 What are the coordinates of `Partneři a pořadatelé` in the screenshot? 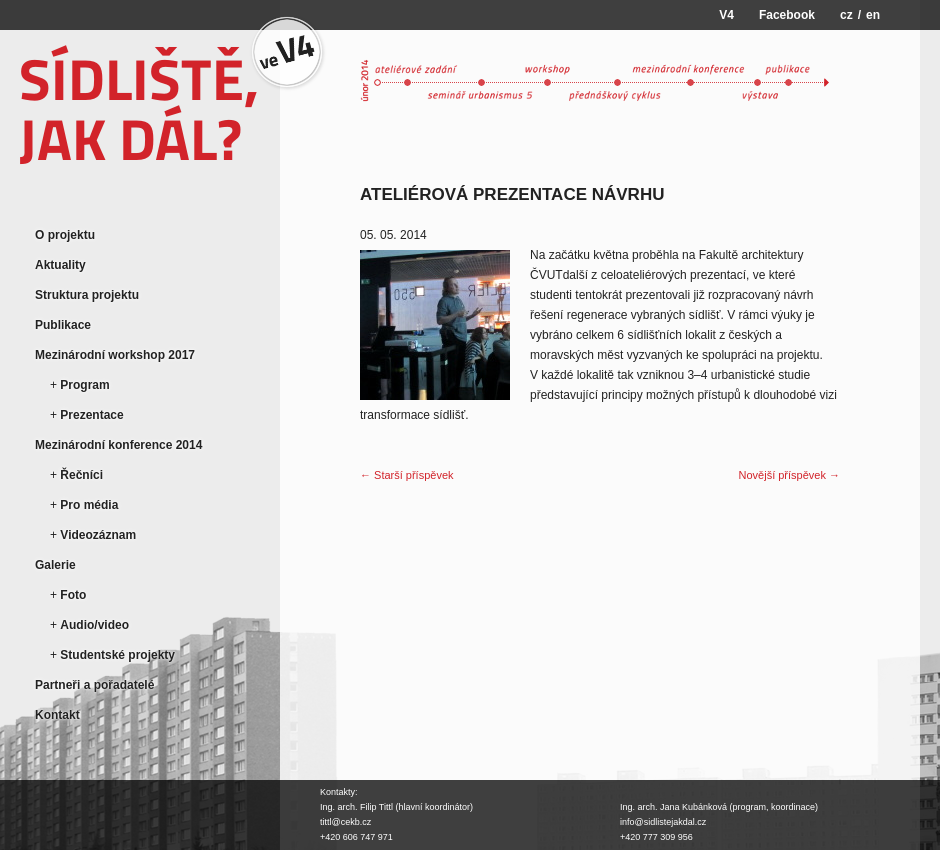 It's located at (94, 685).